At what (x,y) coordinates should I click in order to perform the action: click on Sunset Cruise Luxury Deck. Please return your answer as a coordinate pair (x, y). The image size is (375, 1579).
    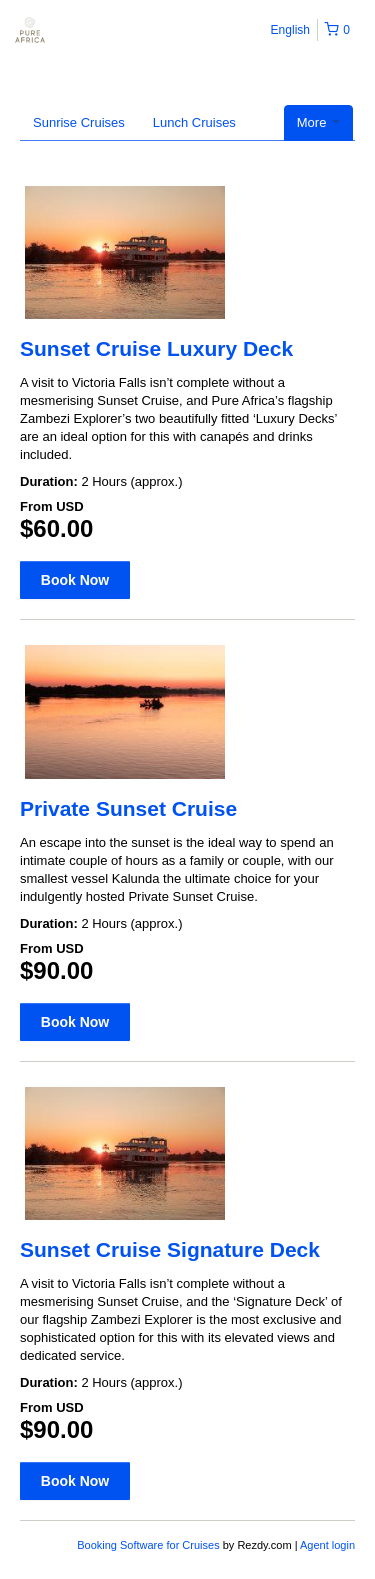
    Looking at the image, I should click on (156, 348).